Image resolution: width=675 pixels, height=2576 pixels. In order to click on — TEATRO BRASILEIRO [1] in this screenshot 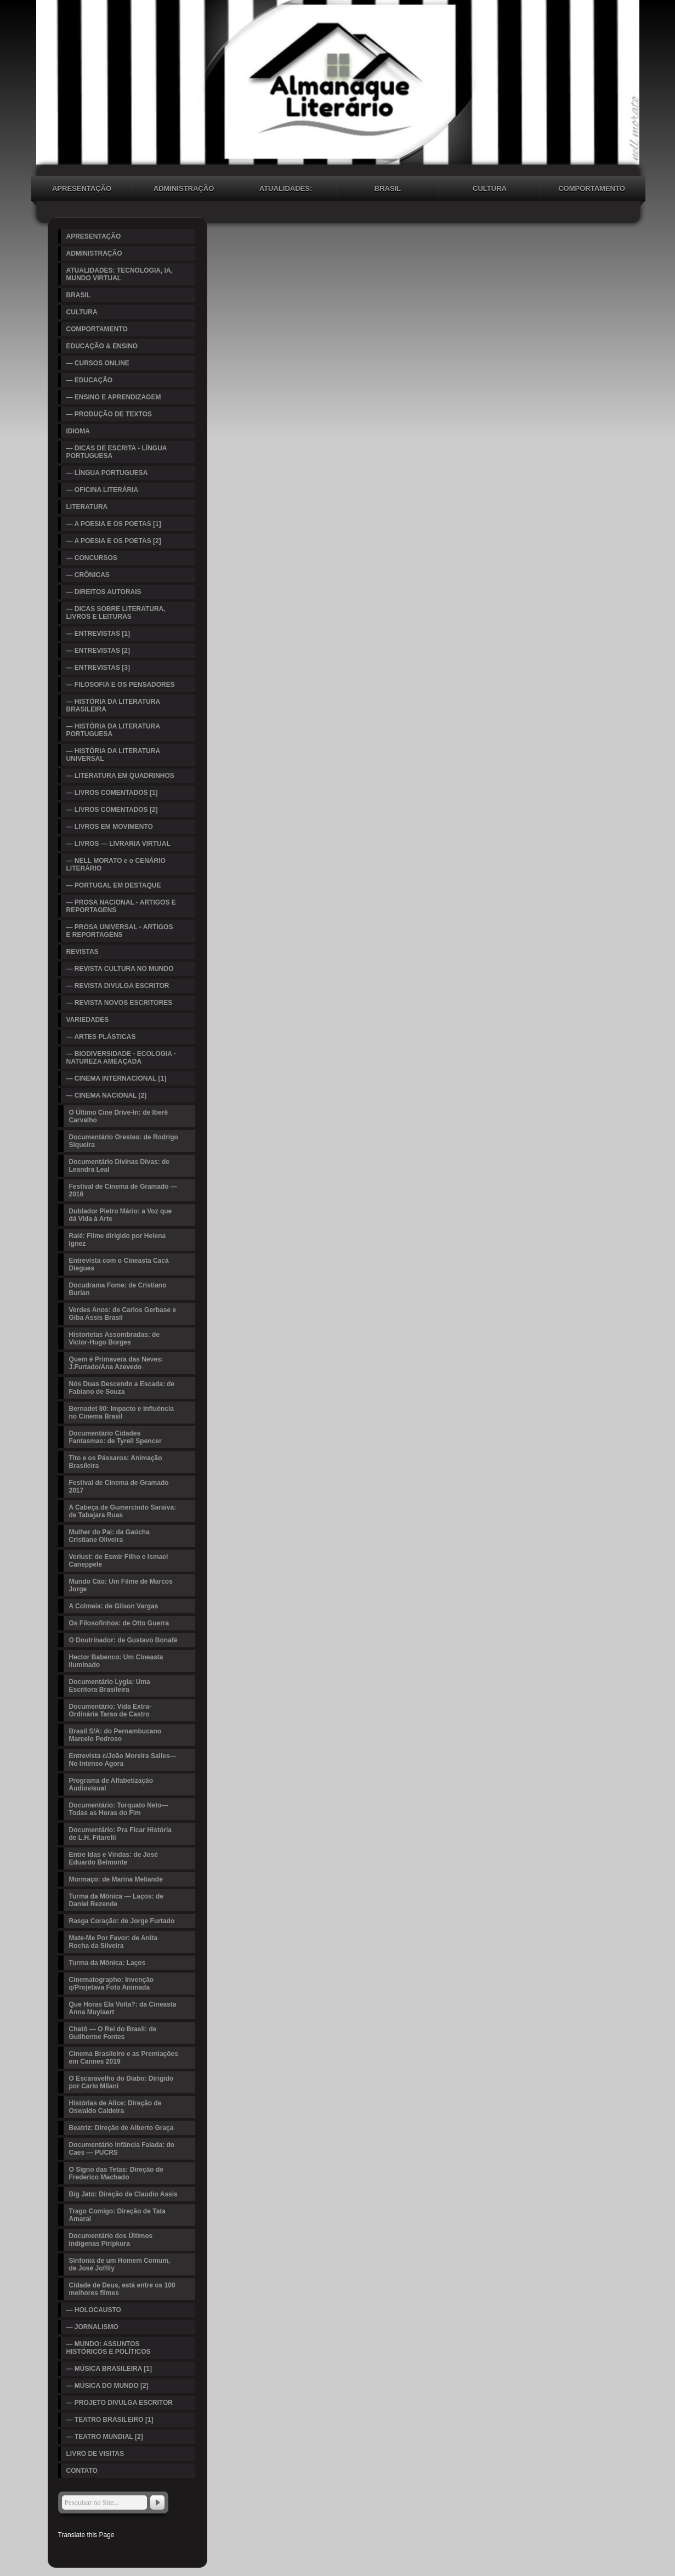, I will do `click(110, 2420)`.